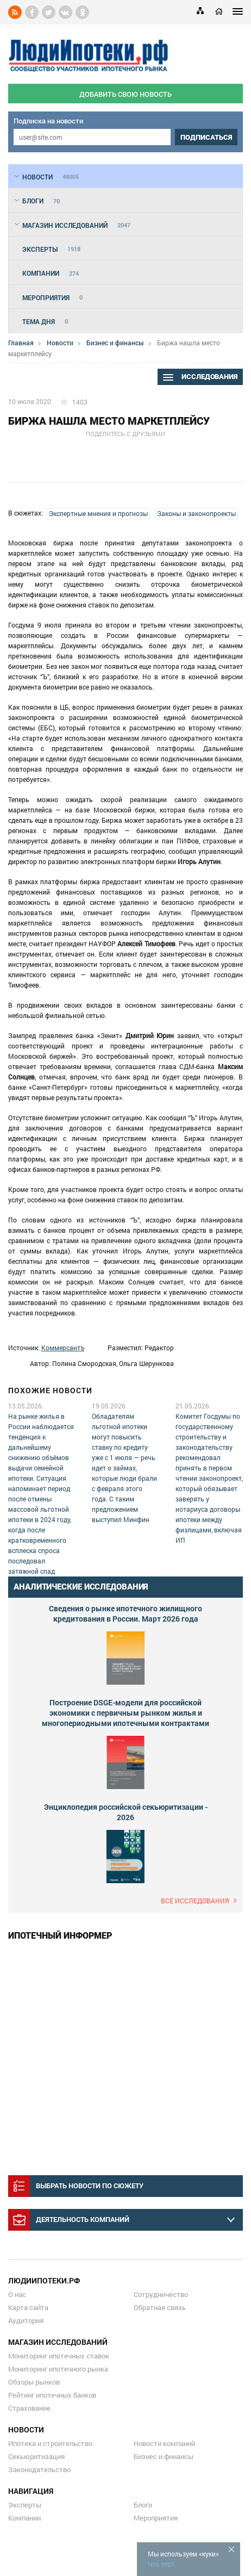  I want to click on Новости компаний, so click(164, 2443).